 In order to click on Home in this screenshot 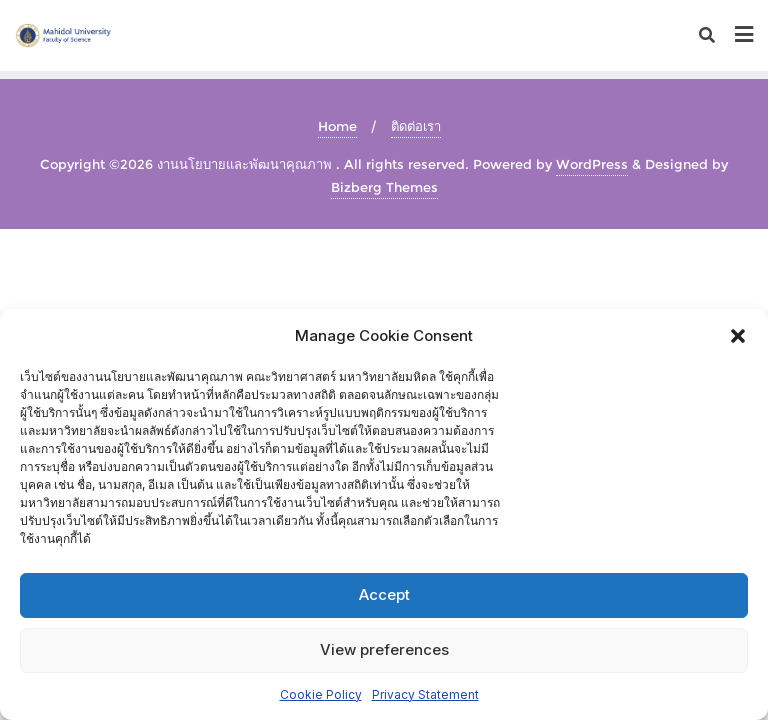, I will do `click(337, 126)`.